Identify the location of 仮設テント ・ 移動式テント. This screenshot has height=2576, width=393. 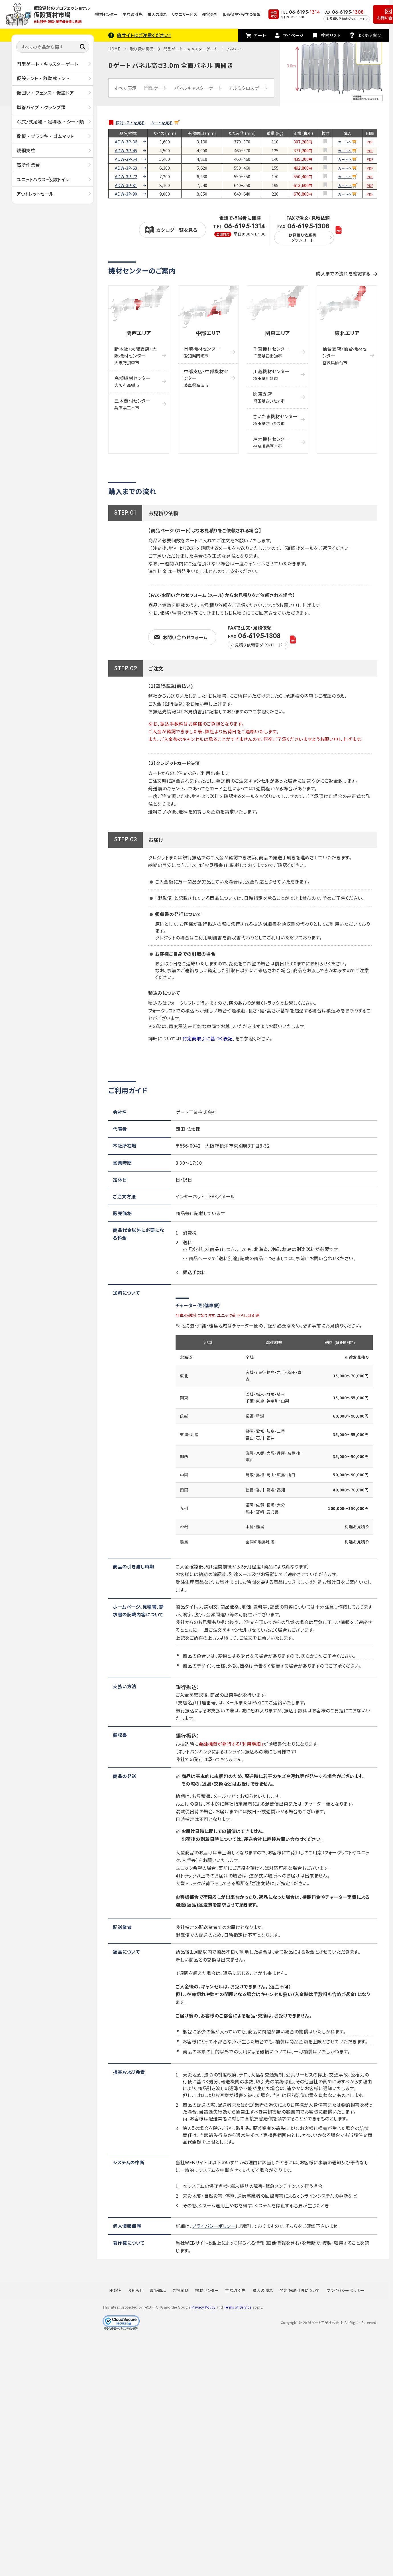
(43, 78).